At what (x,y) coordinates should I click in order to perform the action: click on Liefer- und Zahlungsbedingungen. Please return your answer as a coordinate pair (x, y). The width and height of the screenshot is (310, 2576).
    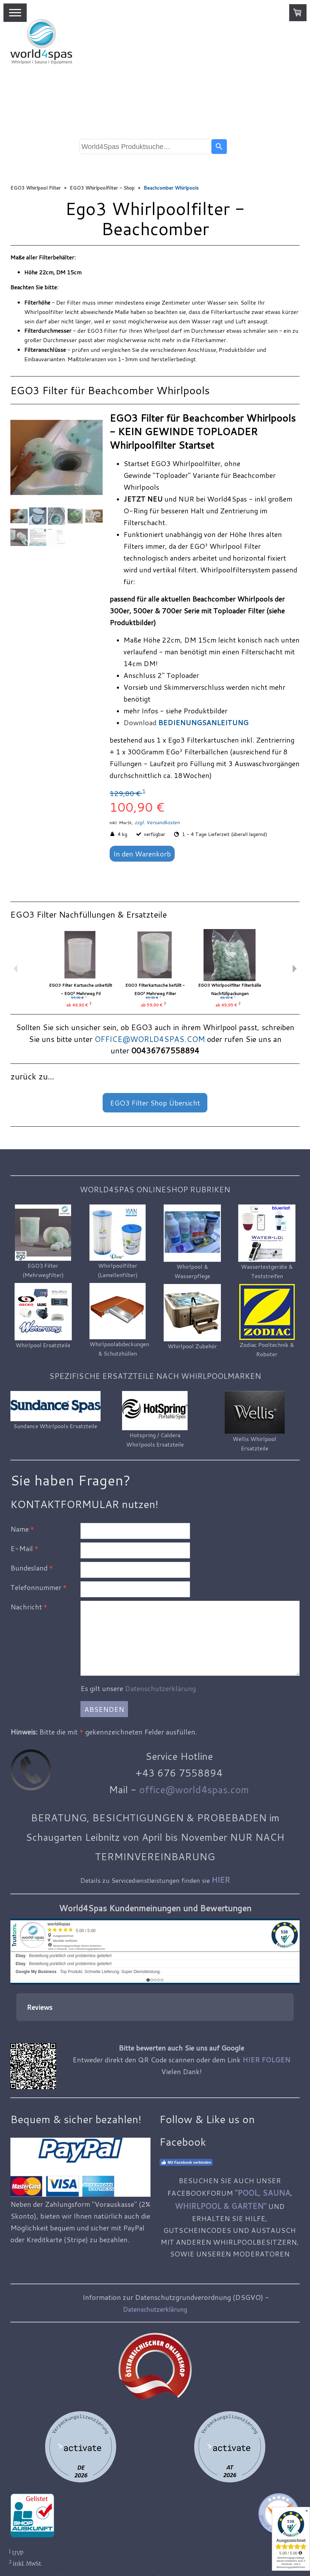
    Looking at the image, I should click on (109, 2543).